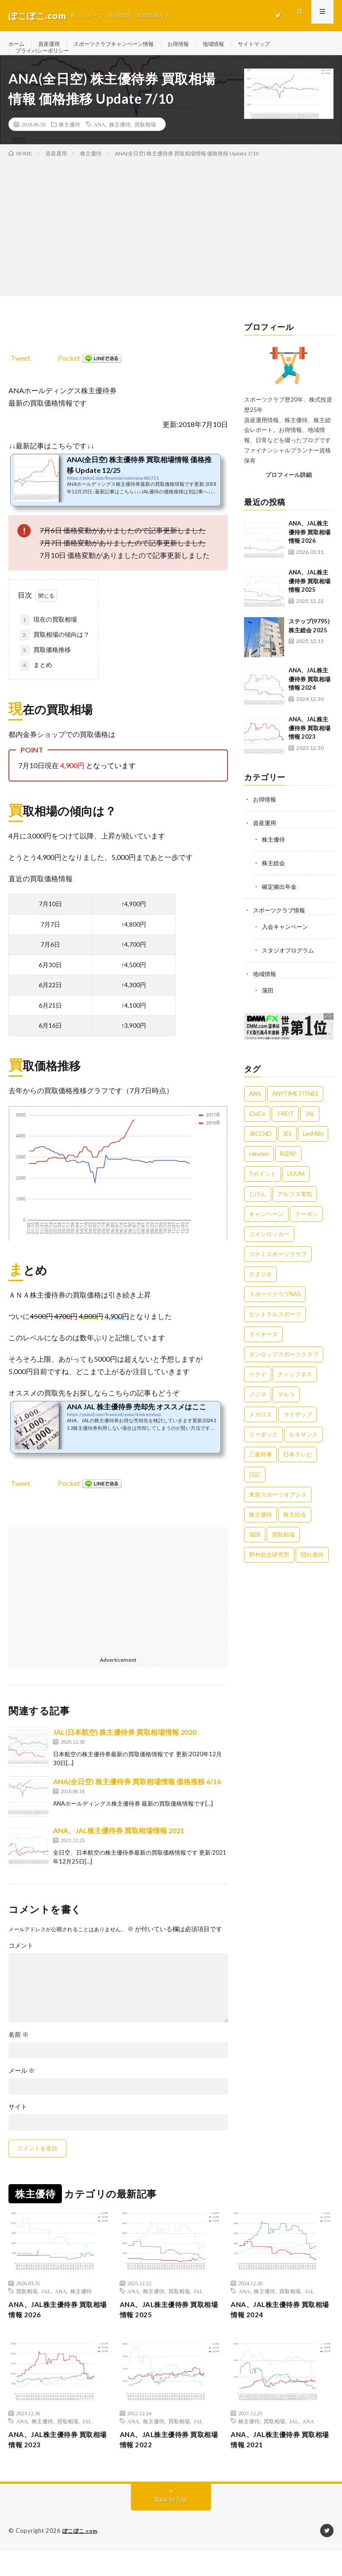 The image size is (342, 2576). Describe the element at coordinates (137, 1801) in the screenshot. I see `ANA(全日空) 株主優待券 買取相場情報 価格推移 6/16` at that location.